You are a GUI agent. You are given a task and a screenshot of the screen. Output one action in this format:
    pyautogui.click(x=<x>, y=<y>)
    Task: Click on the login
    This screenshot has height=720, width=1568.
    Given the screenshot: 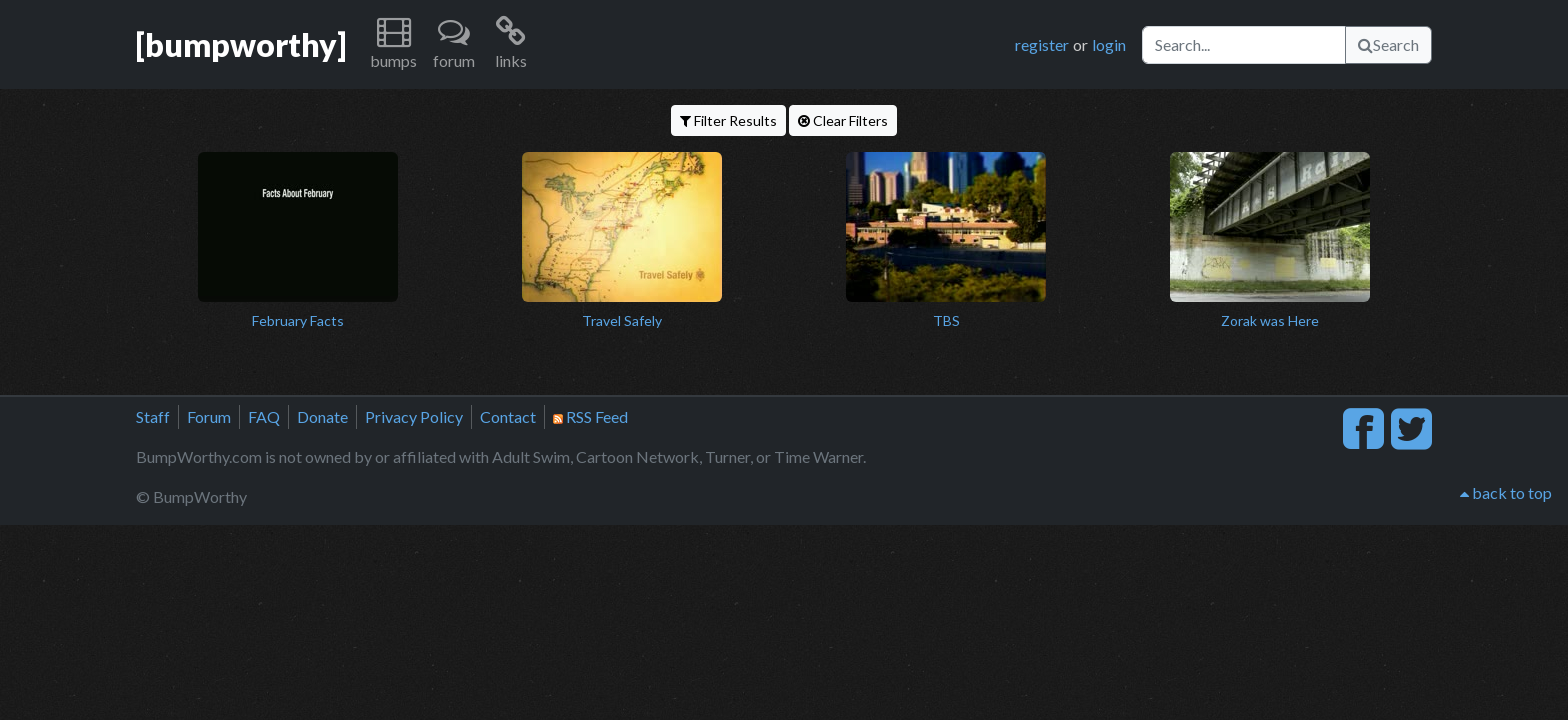 What is the action you would take?
    pyautogui.click(x=1109, y=44)
    